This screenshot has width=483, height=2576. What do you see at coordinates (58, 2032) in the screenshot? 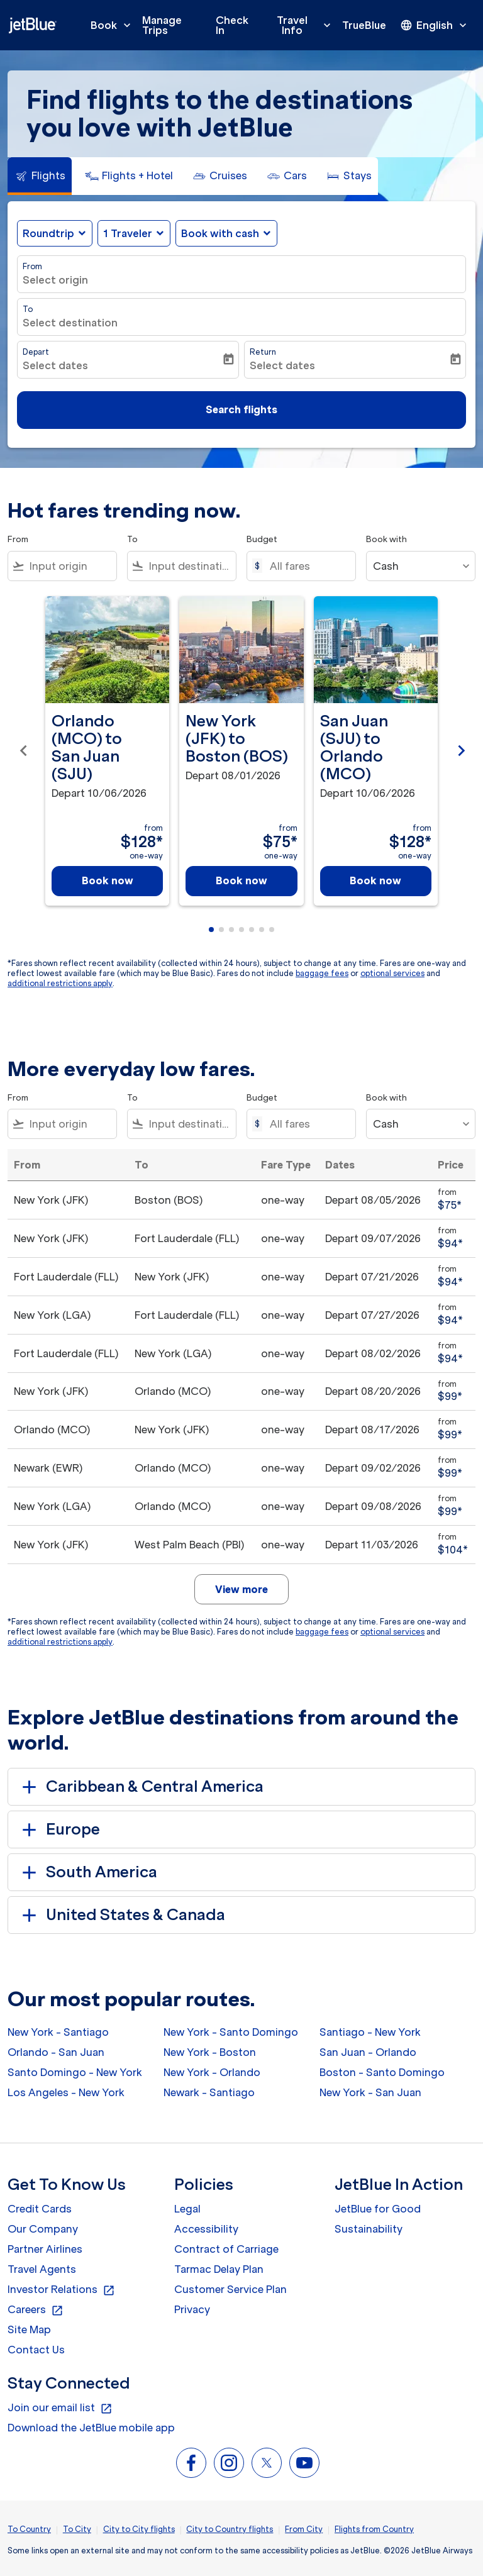
I see `New York - Santiago [From new york to santiago]` at bounding box center [58, 2032].